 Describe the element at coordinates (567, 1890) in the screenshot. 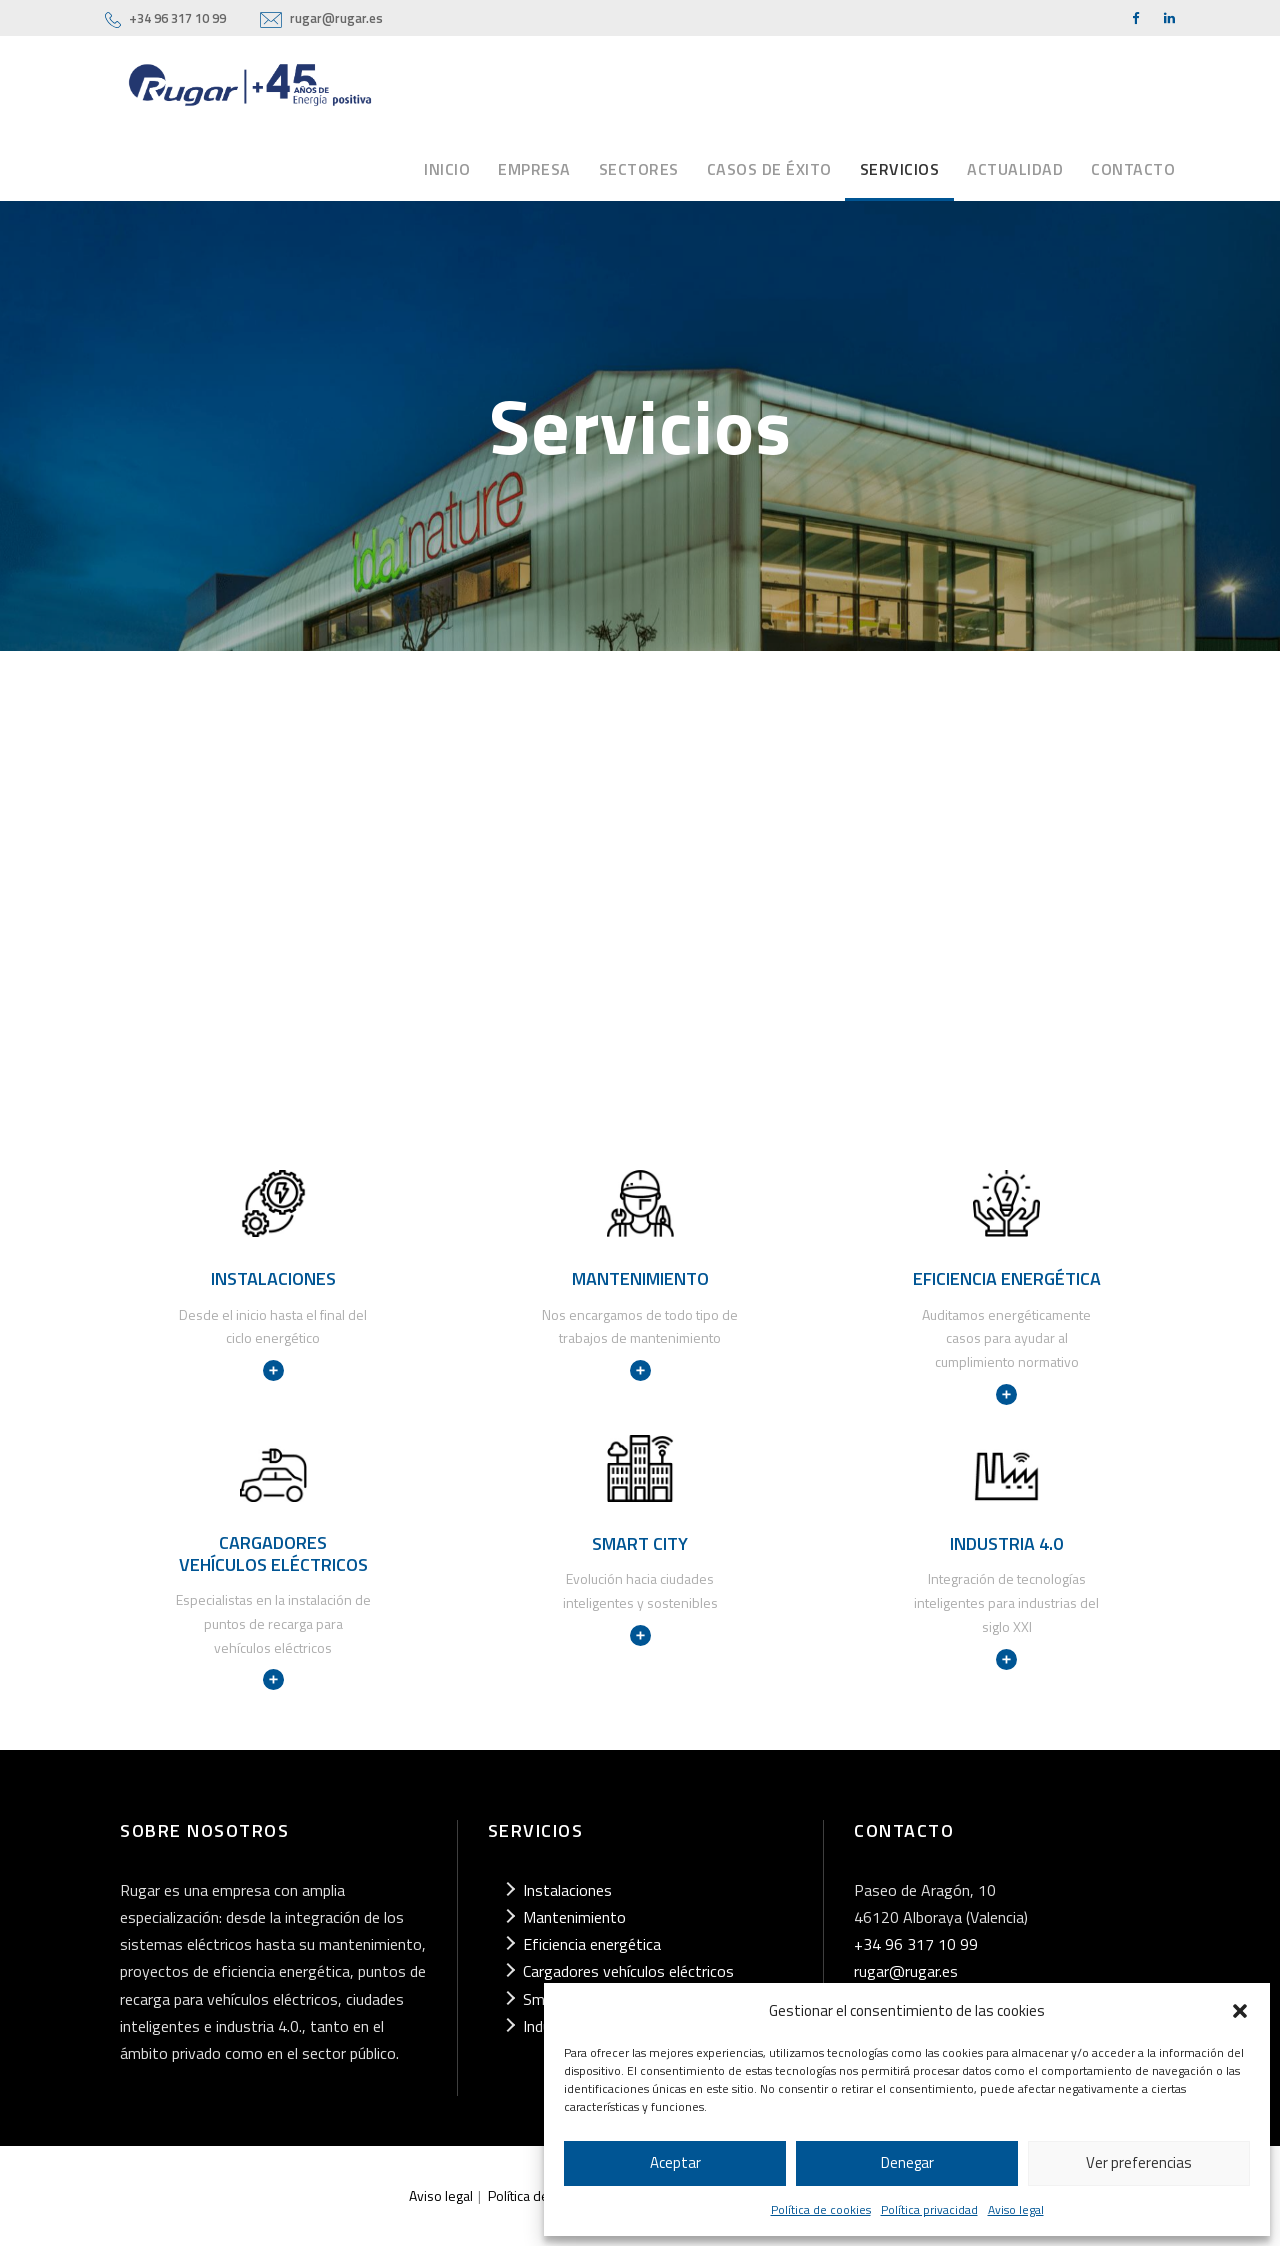

I see `Instalaciones` at that location.